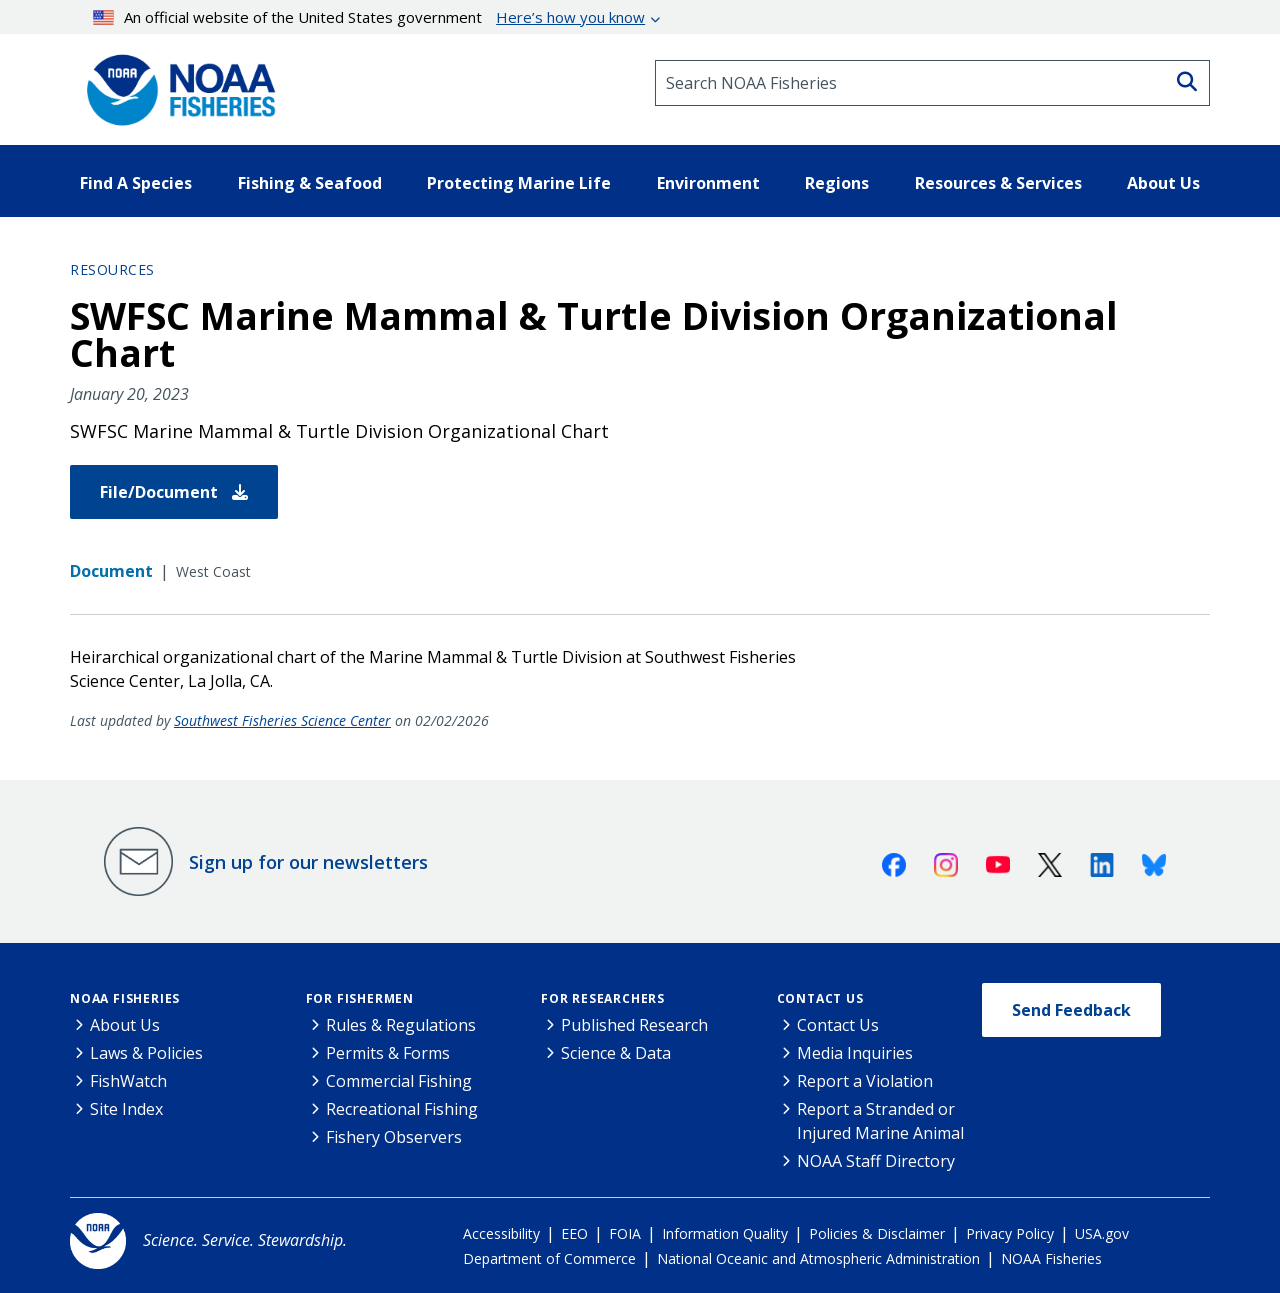 The width and height of the screenshot is (1280, 1293). I want to click on Commercial Fishing, so click(399, 1081).